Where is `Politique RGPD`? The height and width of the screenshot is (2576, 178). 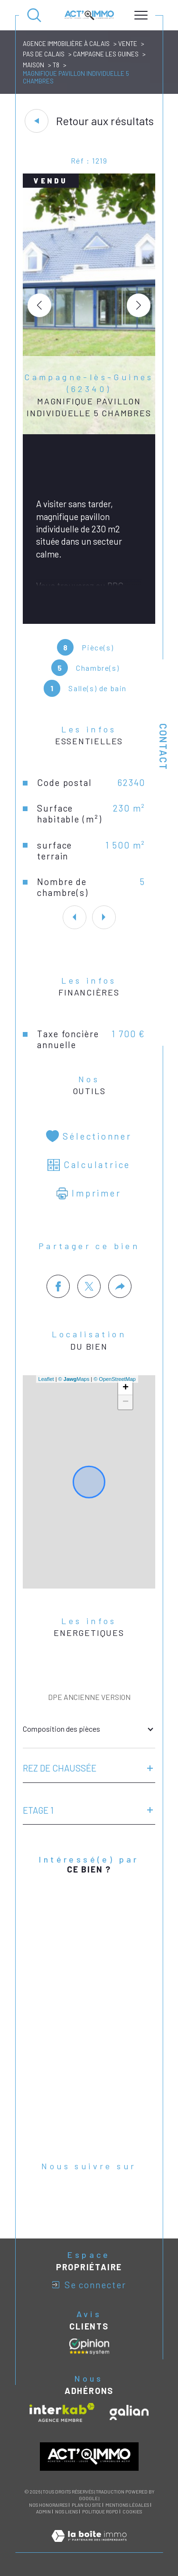 Politique RGPD is located at coordinates (100, 2511).